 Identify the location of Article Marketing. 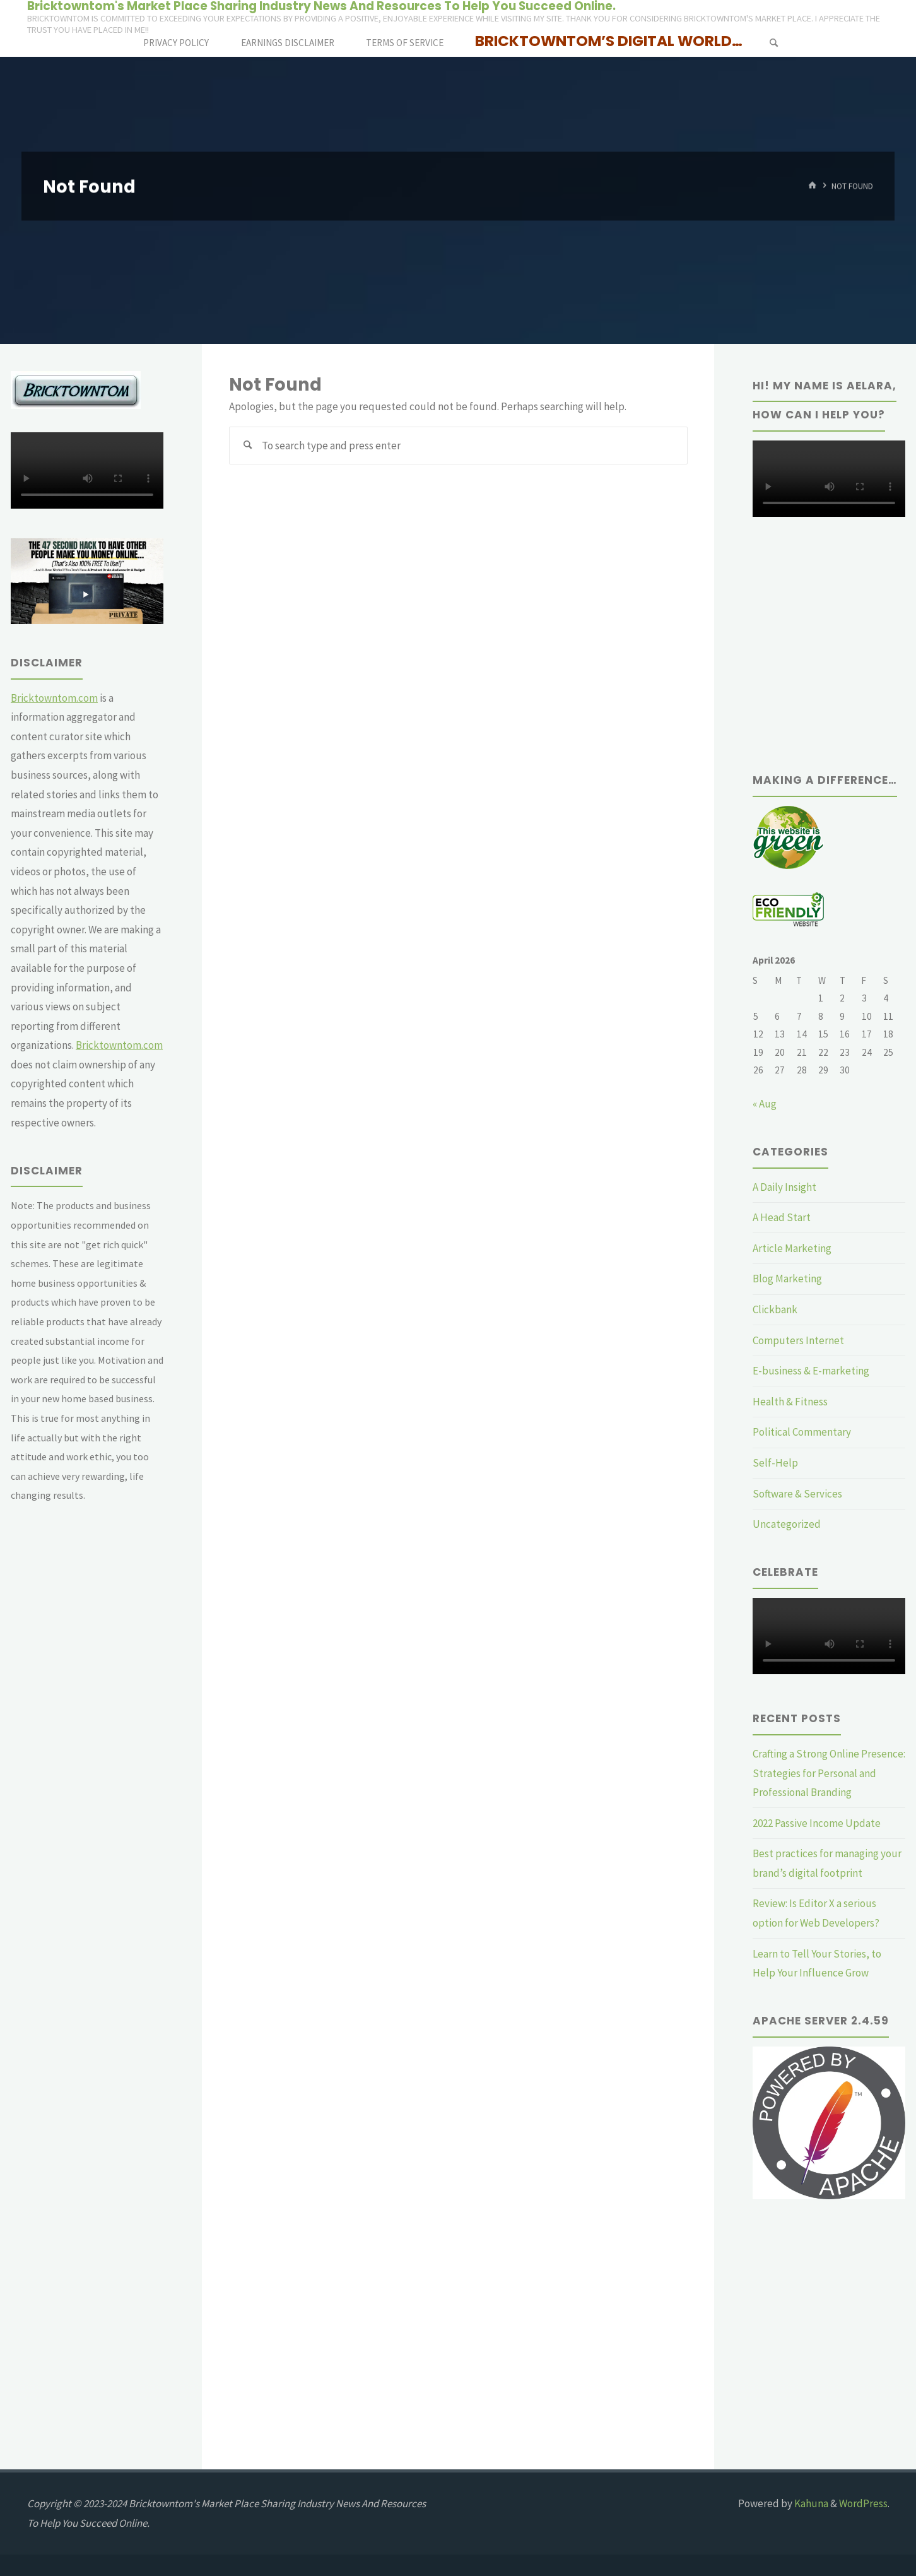
(792, 1248).